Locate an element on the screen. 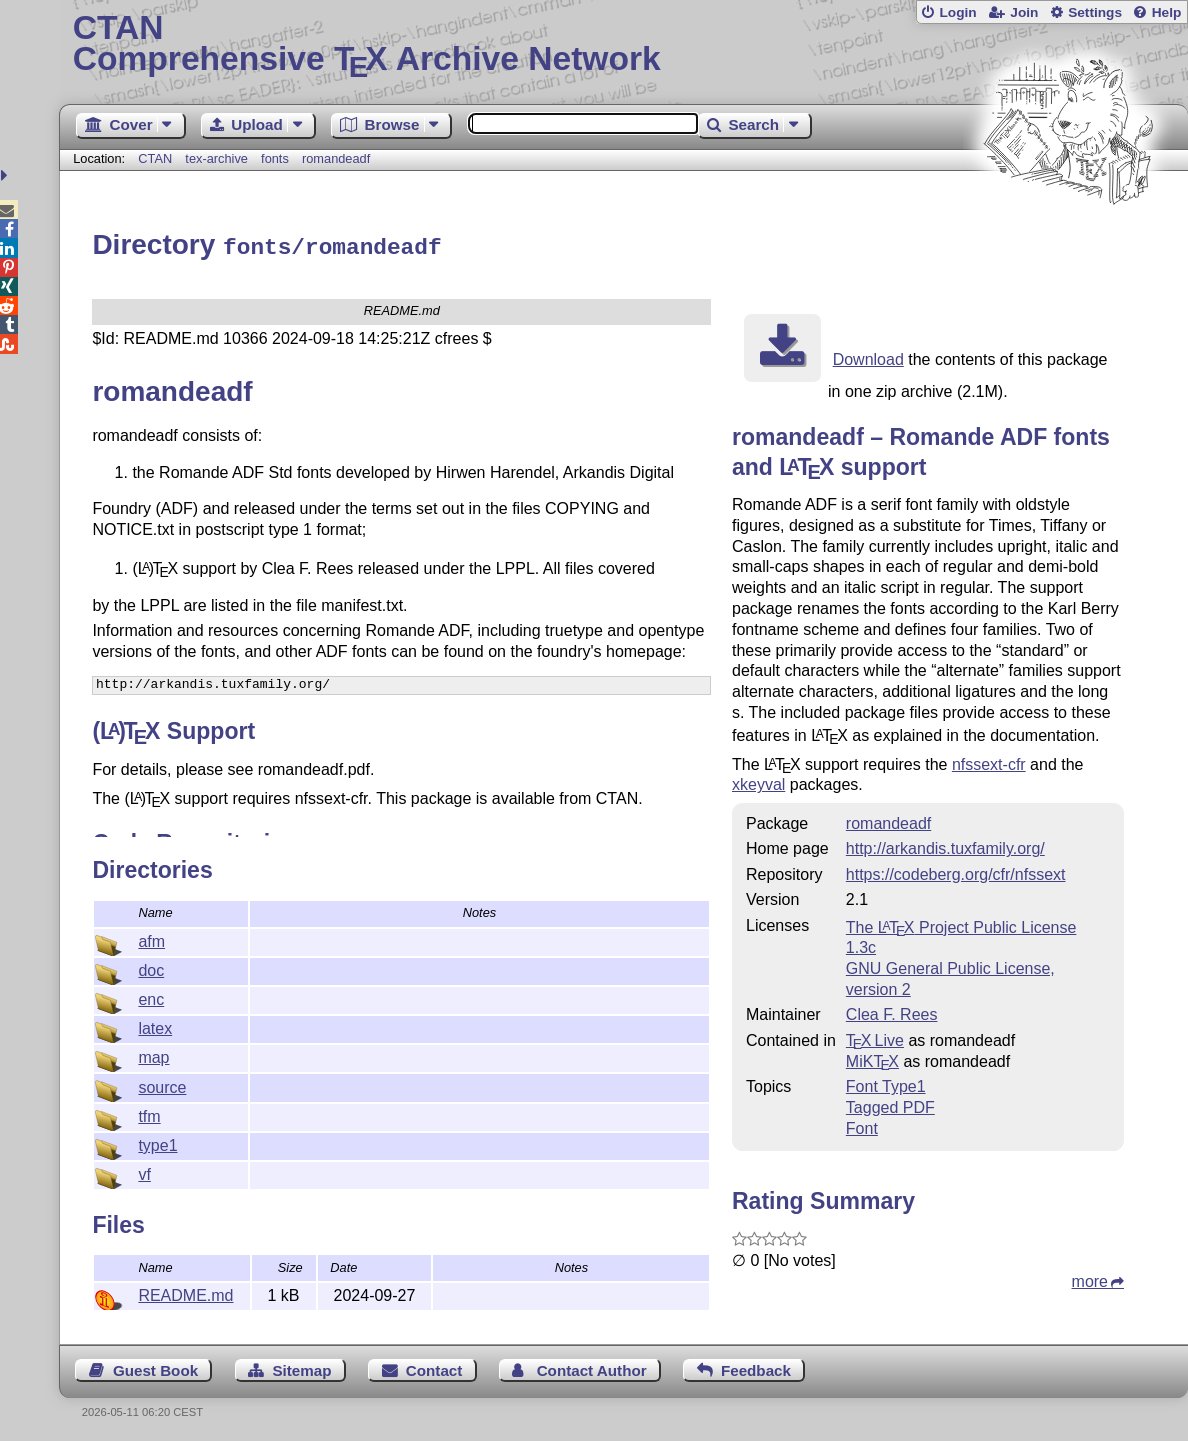 Image resolution: width=1188 pixels, height=1441 pixels. Comprehensive TX Archive Network is located at coordinates (624, 45).